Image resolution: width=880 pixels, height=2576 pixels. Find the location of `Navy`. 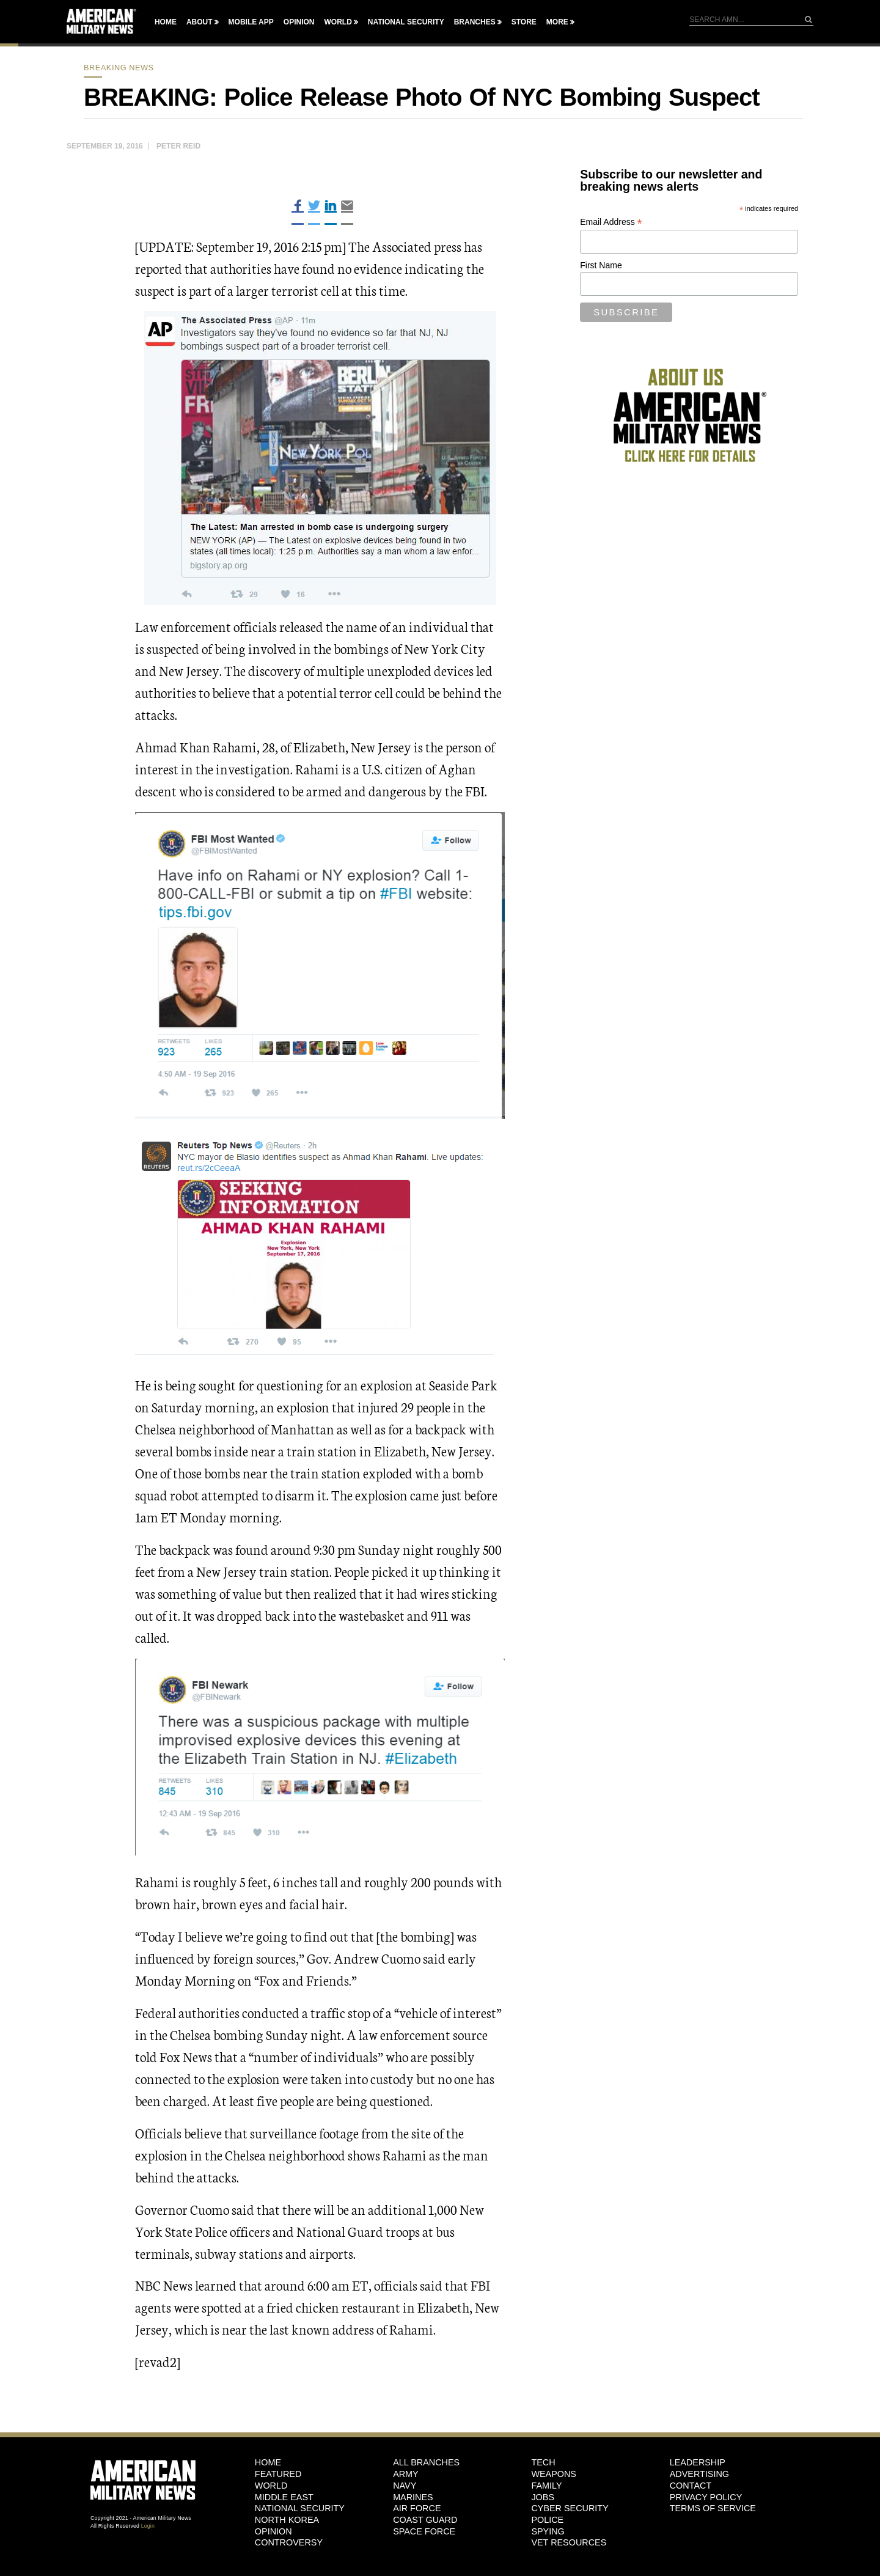

Navy is located at coordinates (404, 2485).